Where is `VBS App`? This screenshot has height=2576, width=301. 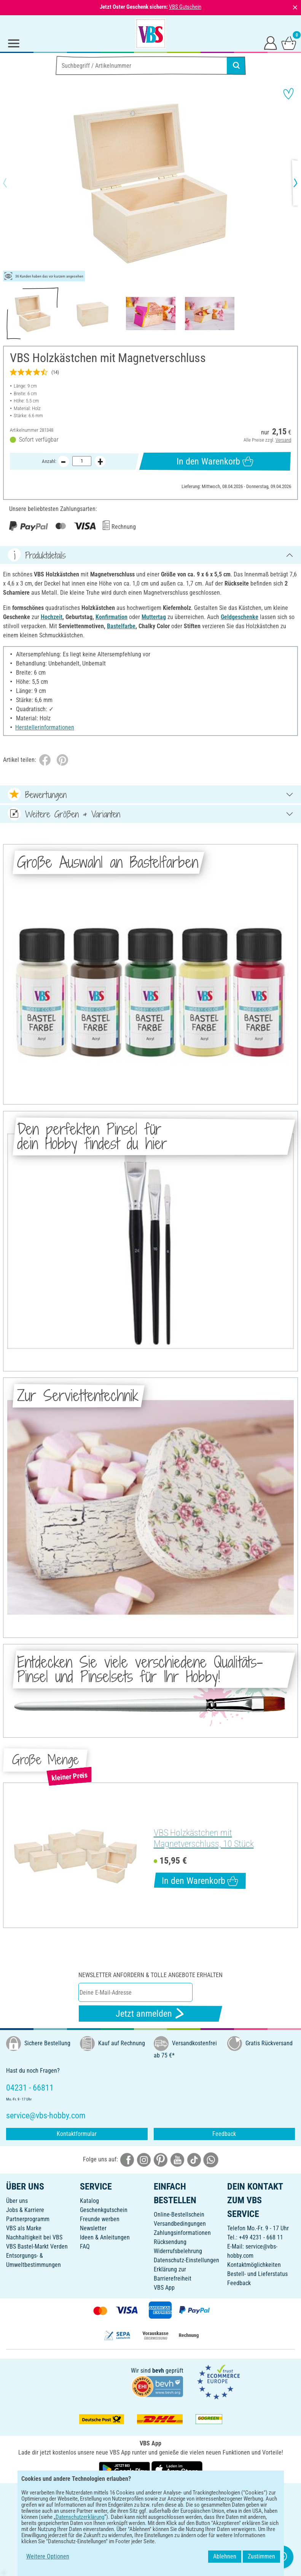 VBS App is located at coordinates (164, 2287).